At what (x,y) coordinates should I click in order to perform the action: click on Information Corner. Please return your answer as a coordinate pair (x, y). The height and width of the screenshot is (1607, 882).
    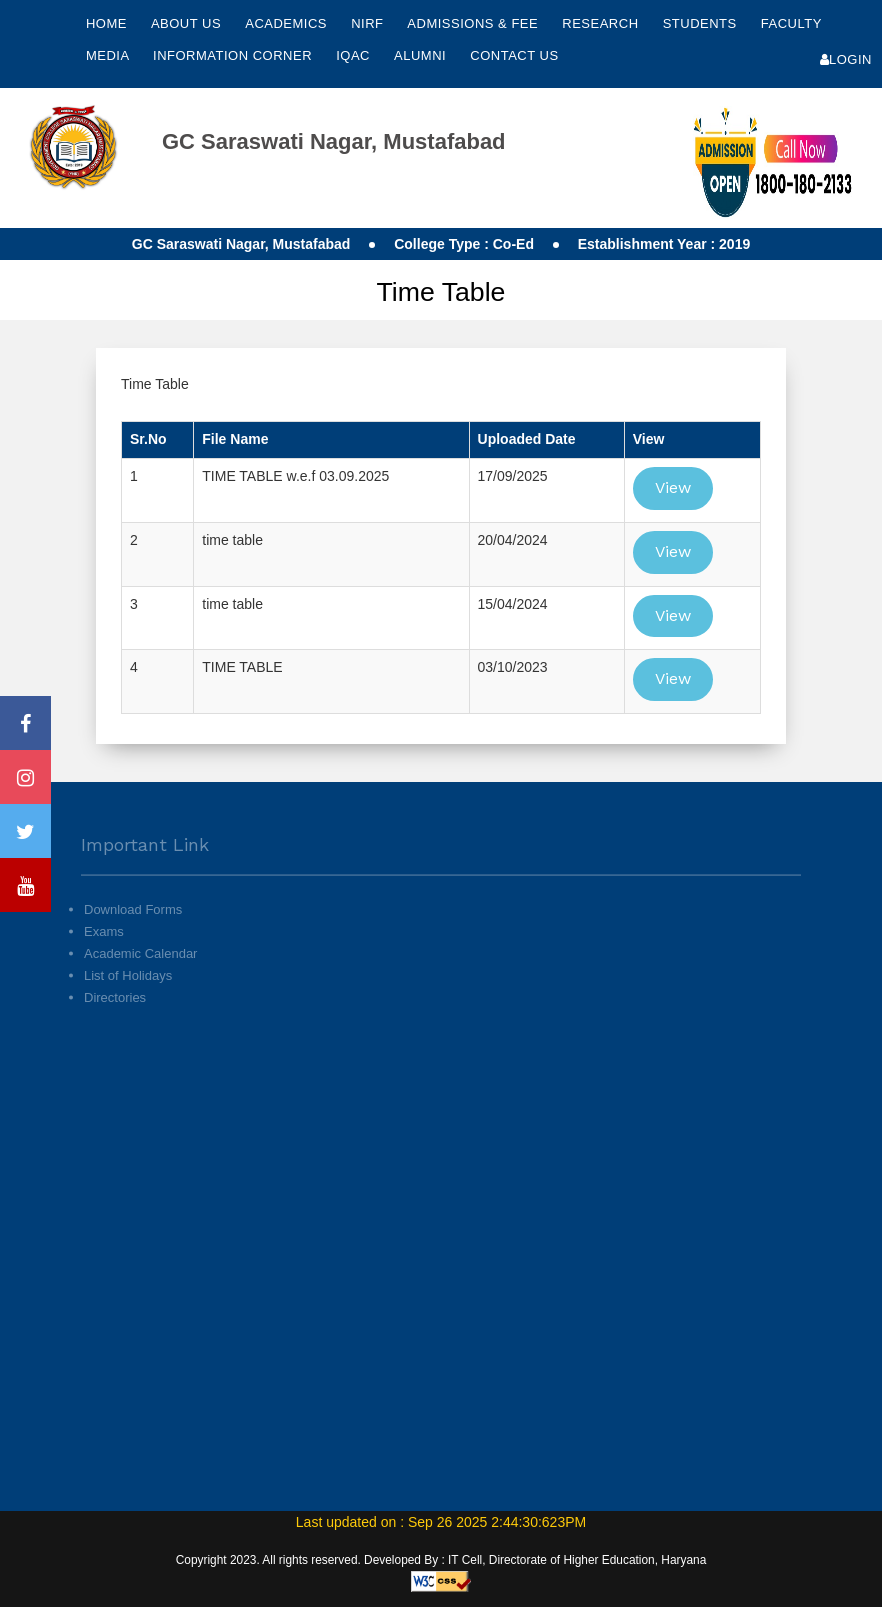
    Looking at the image, I should click on (234, 55).